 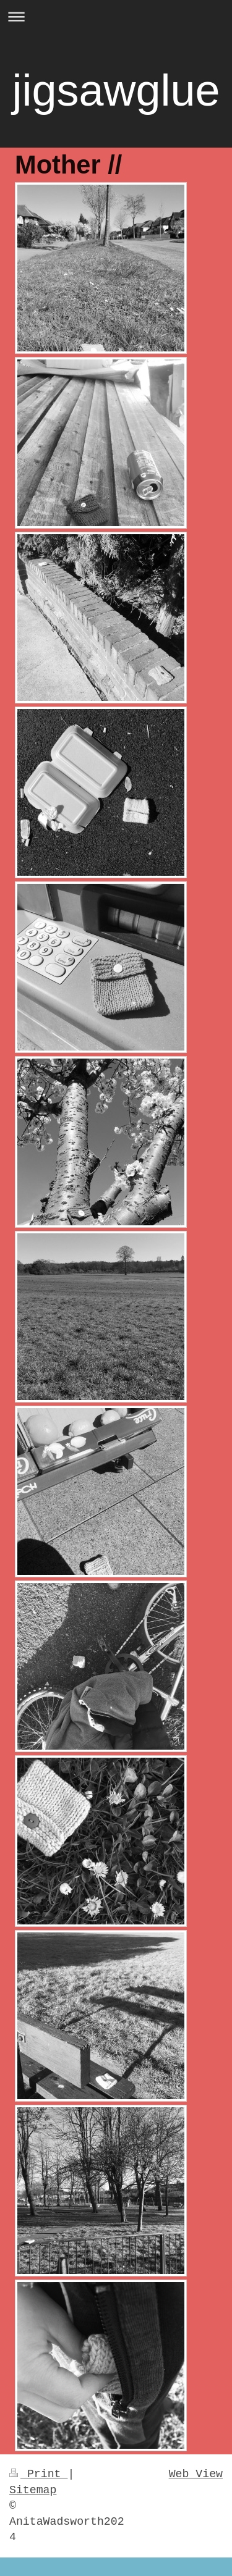 What do you see at coordinates (116, 90) in the screenshot?
I see `jigsawglue` at bounding box center [116, 90].